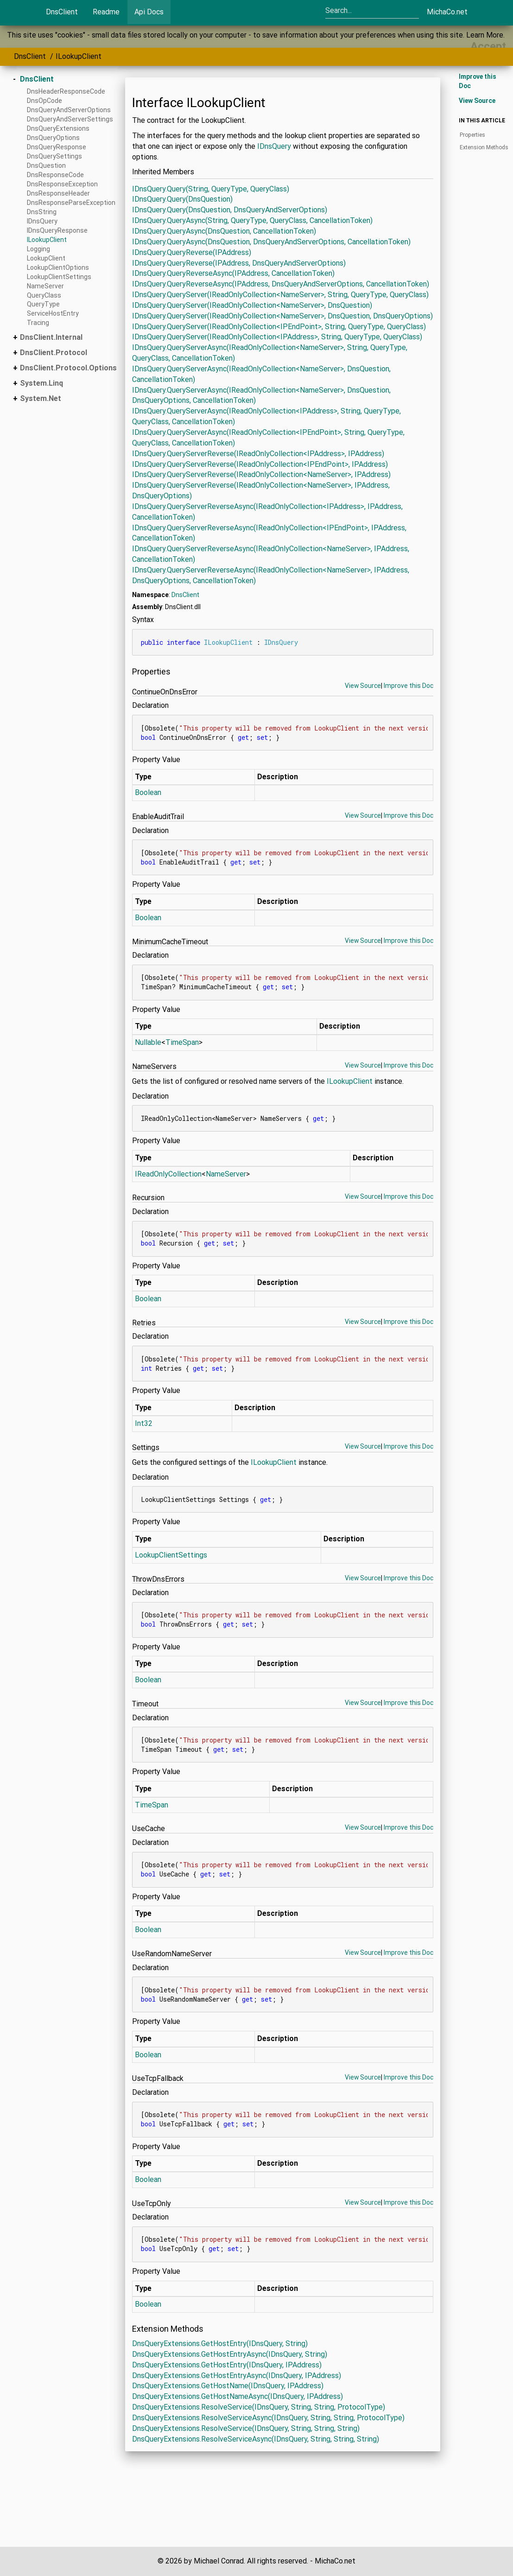 Image resolution: width=513 pixels, height=2576 pixels. Describe the element at coordinates (40, 398) in the screenshot. I see `System.Net` at that location.